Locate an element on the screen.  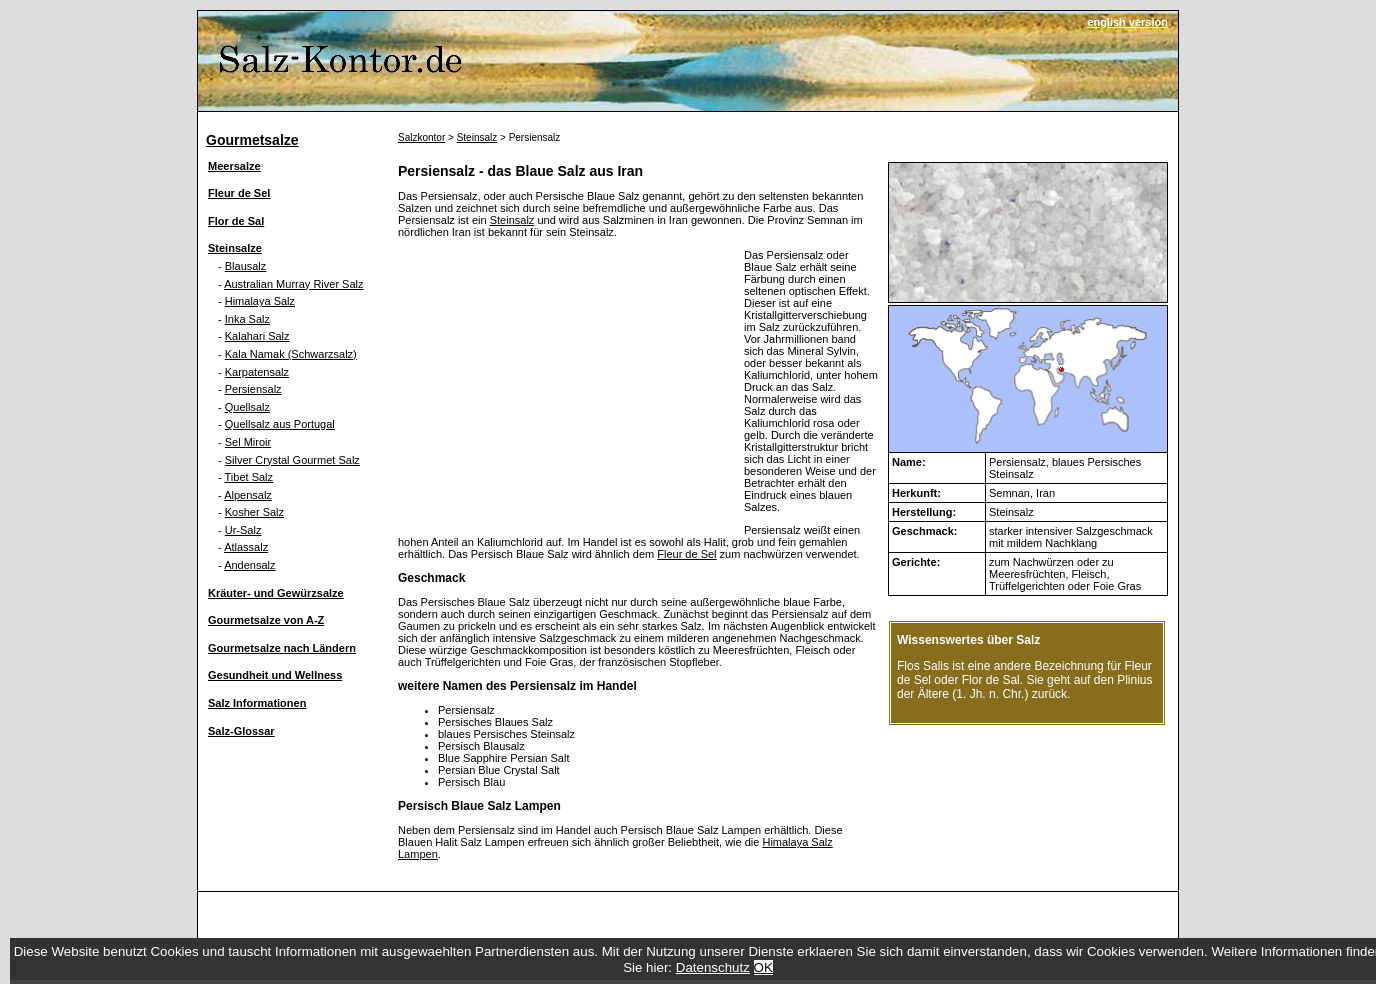
Datenschutz is located at coordinates (713, 967).